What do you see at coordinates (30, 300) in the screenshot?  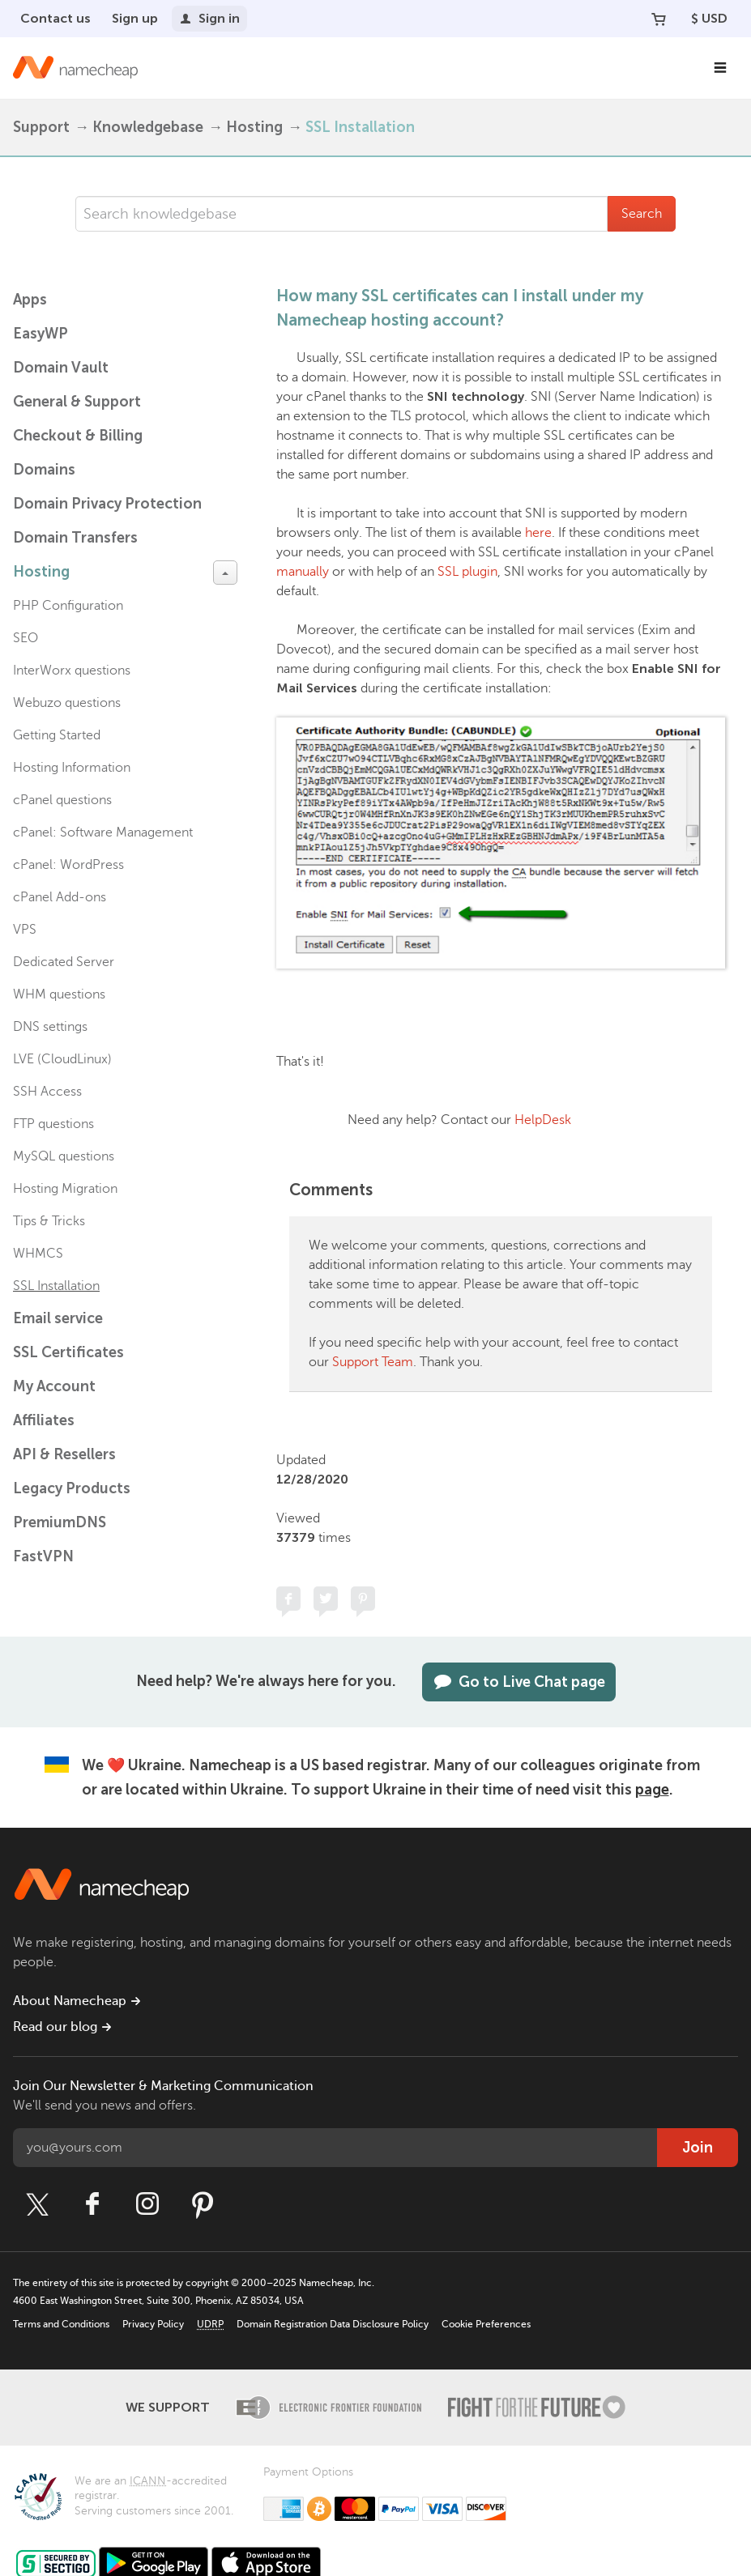 I see `Apps` at bounding box center [30, 300].